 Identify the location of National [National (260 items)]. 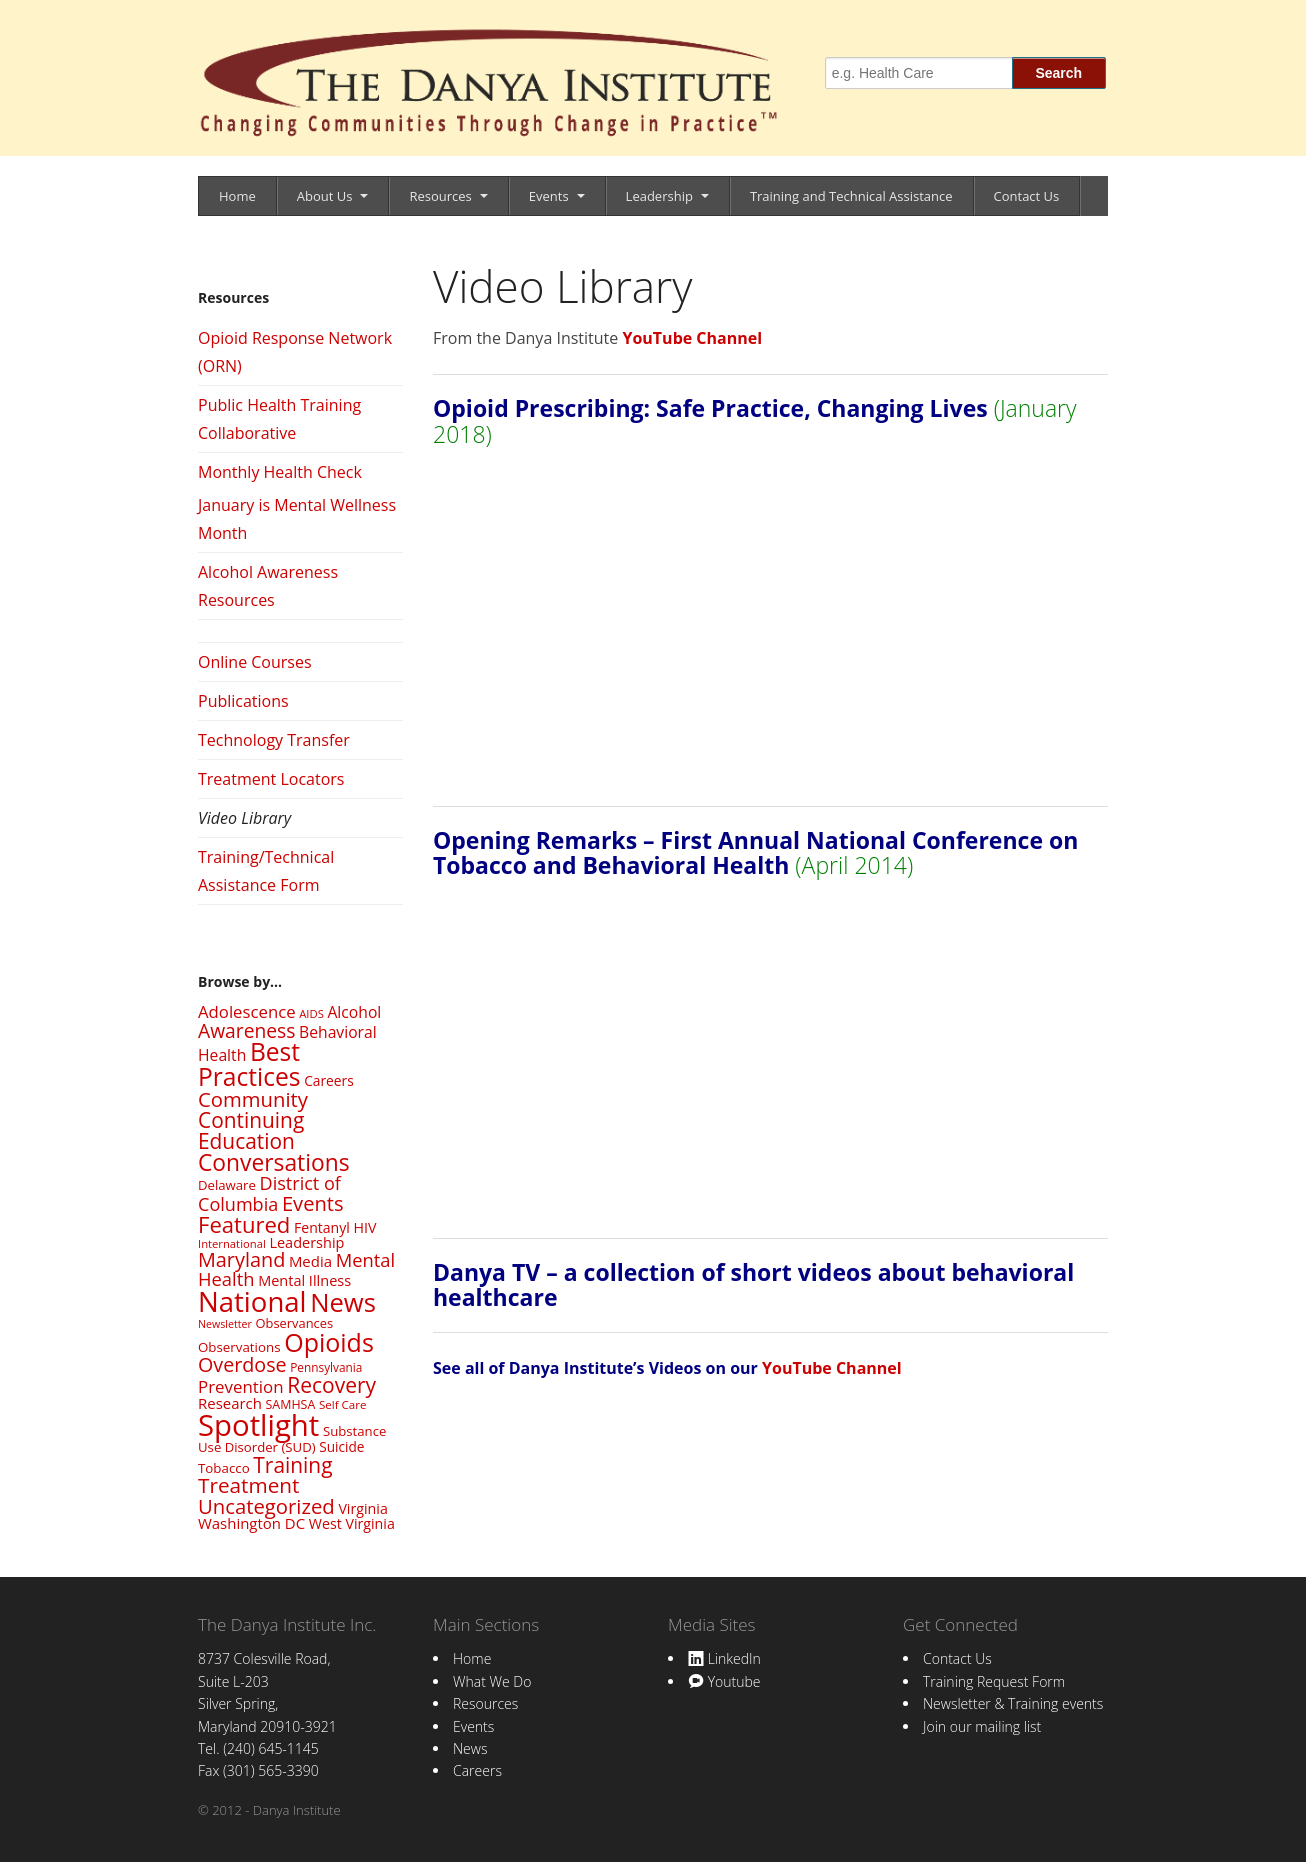
(252, 1301).